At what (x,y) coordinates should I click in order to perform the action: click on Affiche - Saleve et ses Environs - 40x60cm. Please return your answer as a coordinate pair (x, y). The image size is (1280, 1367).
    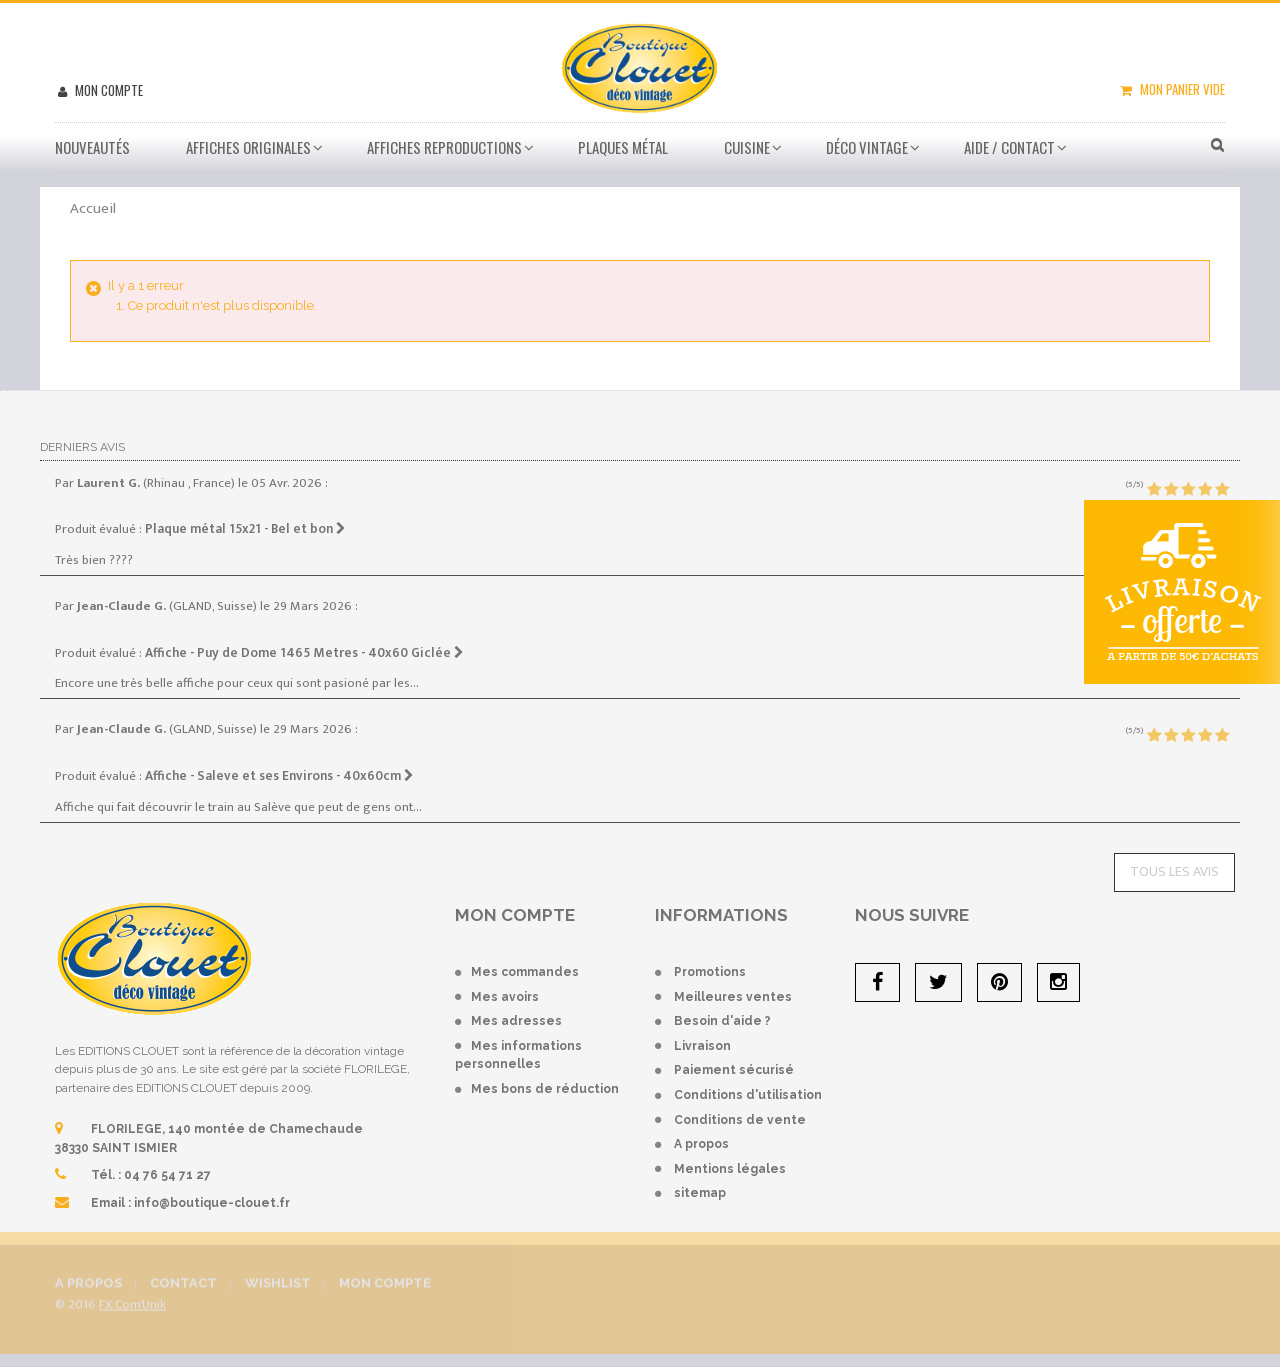
    Looking at the image, I should click on (279, 776).